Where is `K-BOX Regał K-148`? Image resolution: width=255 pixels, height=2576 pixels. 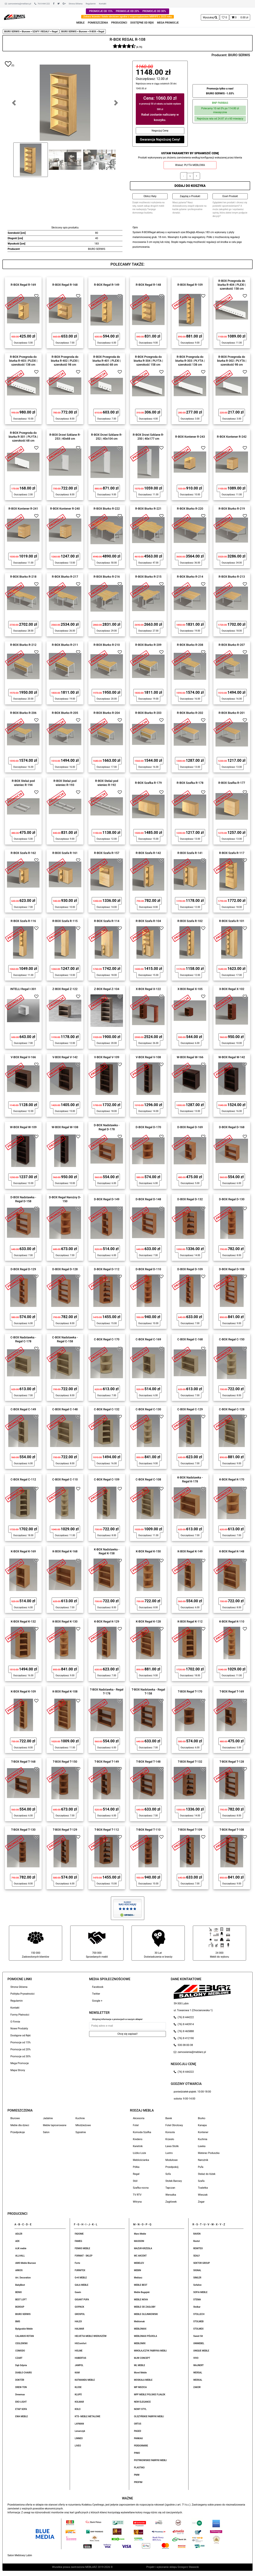
K-BOX Regał K-148 is located at coordinates (231, 1551).